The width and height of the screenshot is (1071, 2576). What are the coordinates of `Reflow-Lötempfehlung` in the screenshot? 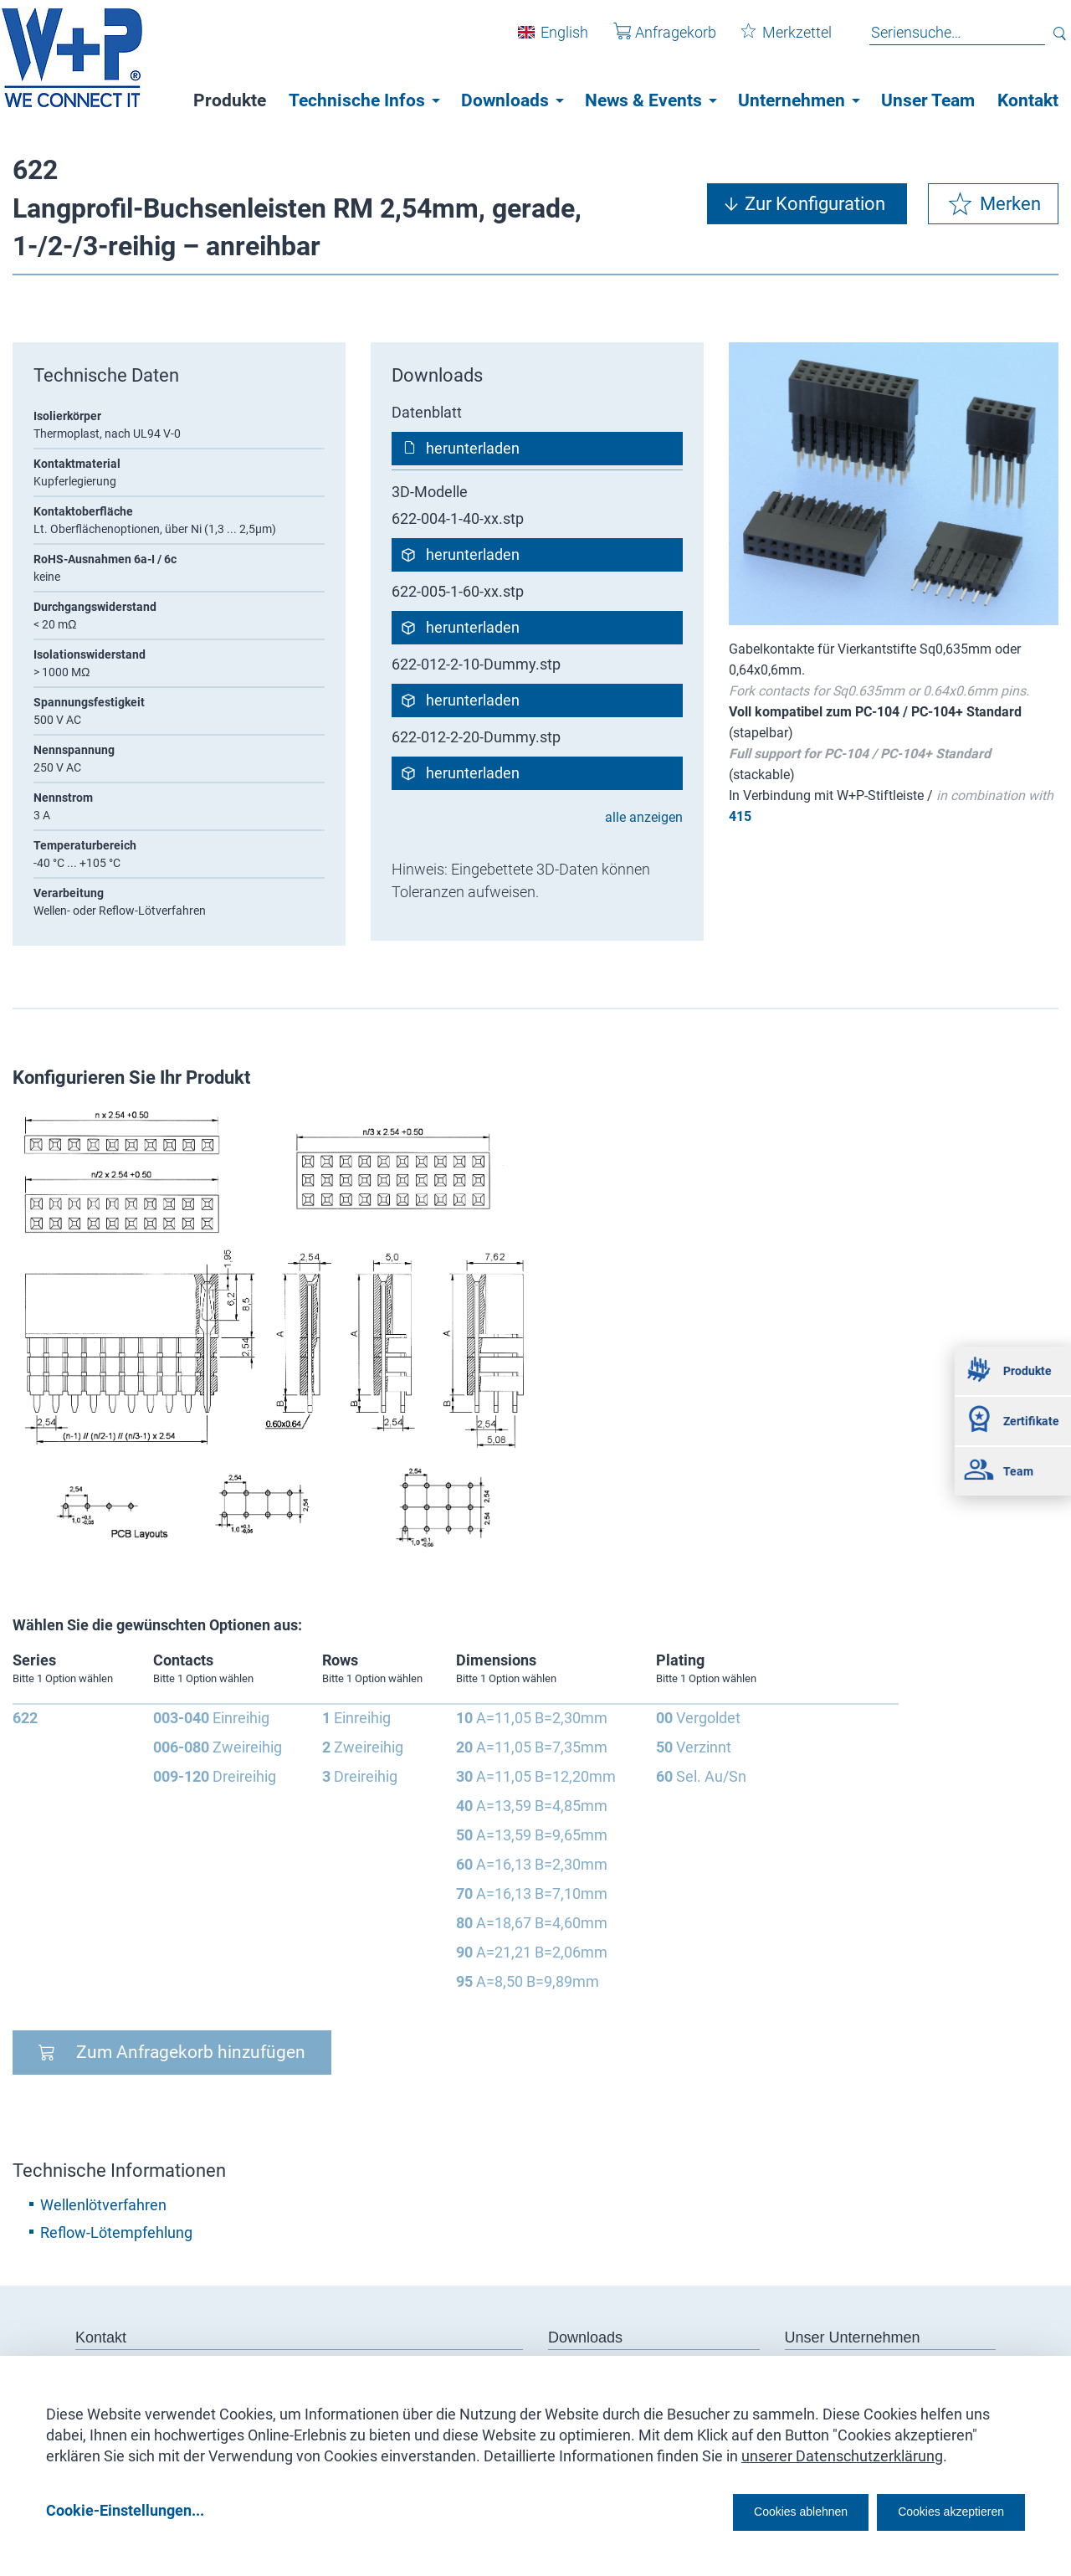 It's located at (116, 2232).